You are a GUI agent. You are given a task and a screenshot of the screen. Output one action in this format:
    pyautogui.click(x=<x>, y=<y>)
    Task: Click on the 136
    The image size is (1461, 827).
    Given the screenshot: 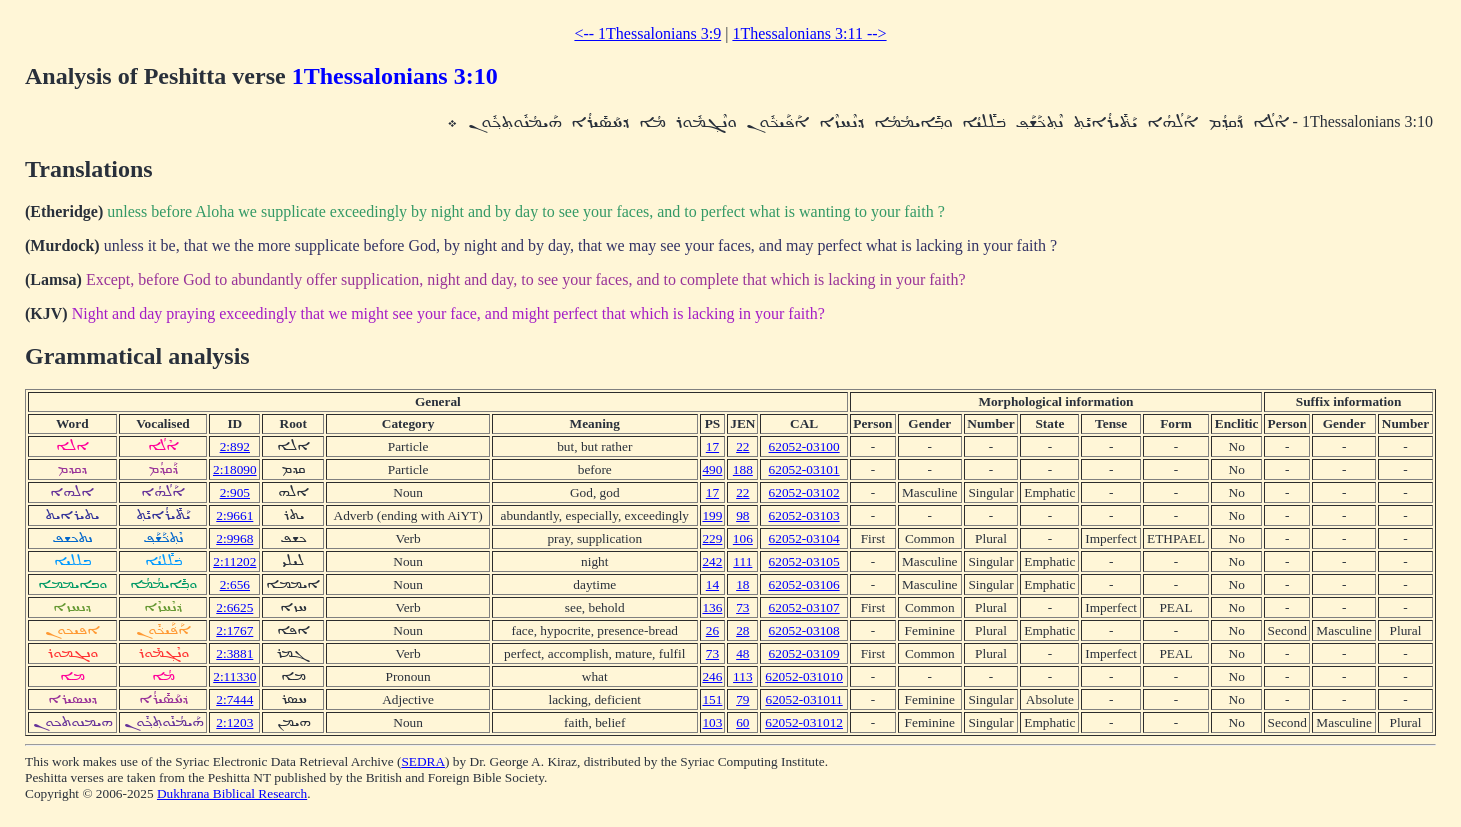 What is the action you would take?
    pyautogui.click(x=712, y=607)
    